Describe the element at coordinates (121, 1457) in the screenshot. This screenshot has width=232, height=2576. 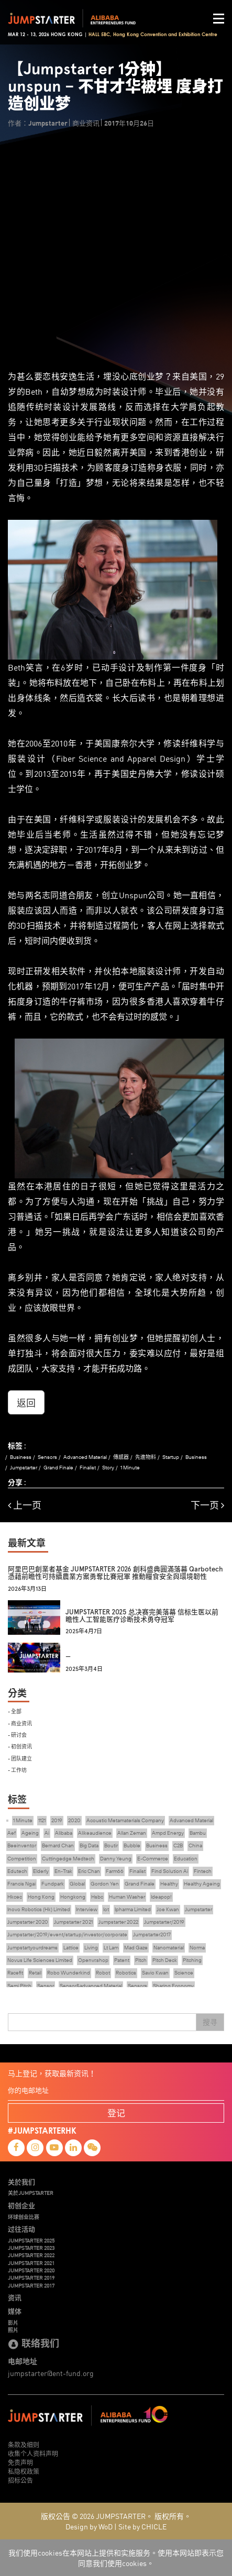
I see `傳感器` at that location.